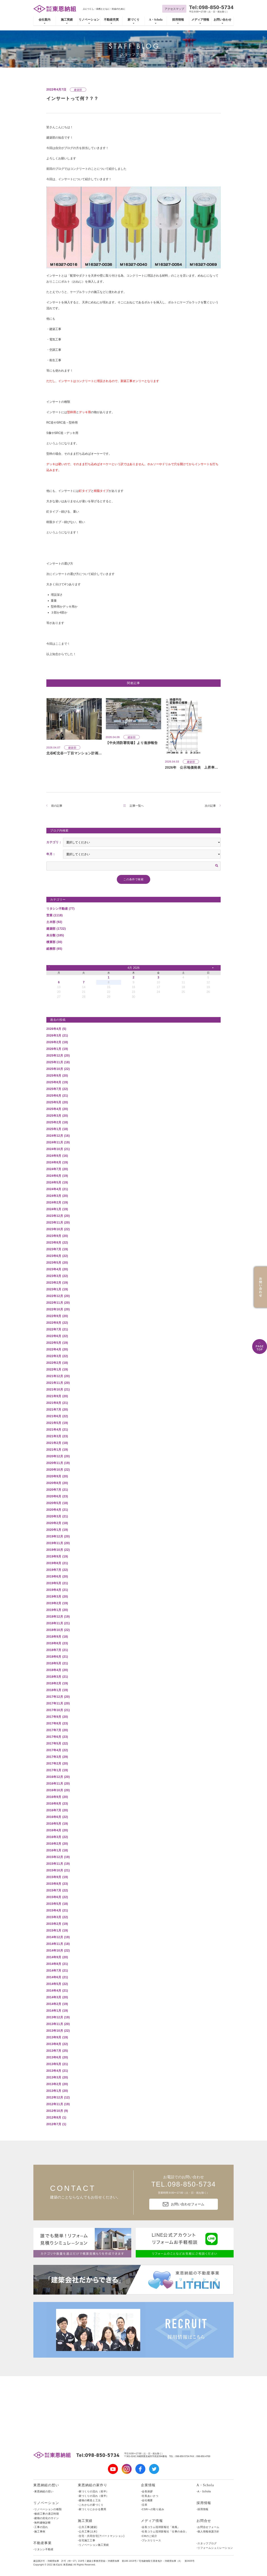 Image resolution: width=267 pixels, height=2576 pixels. I want to click on 2025年7月 (22), so click(57, 1089).